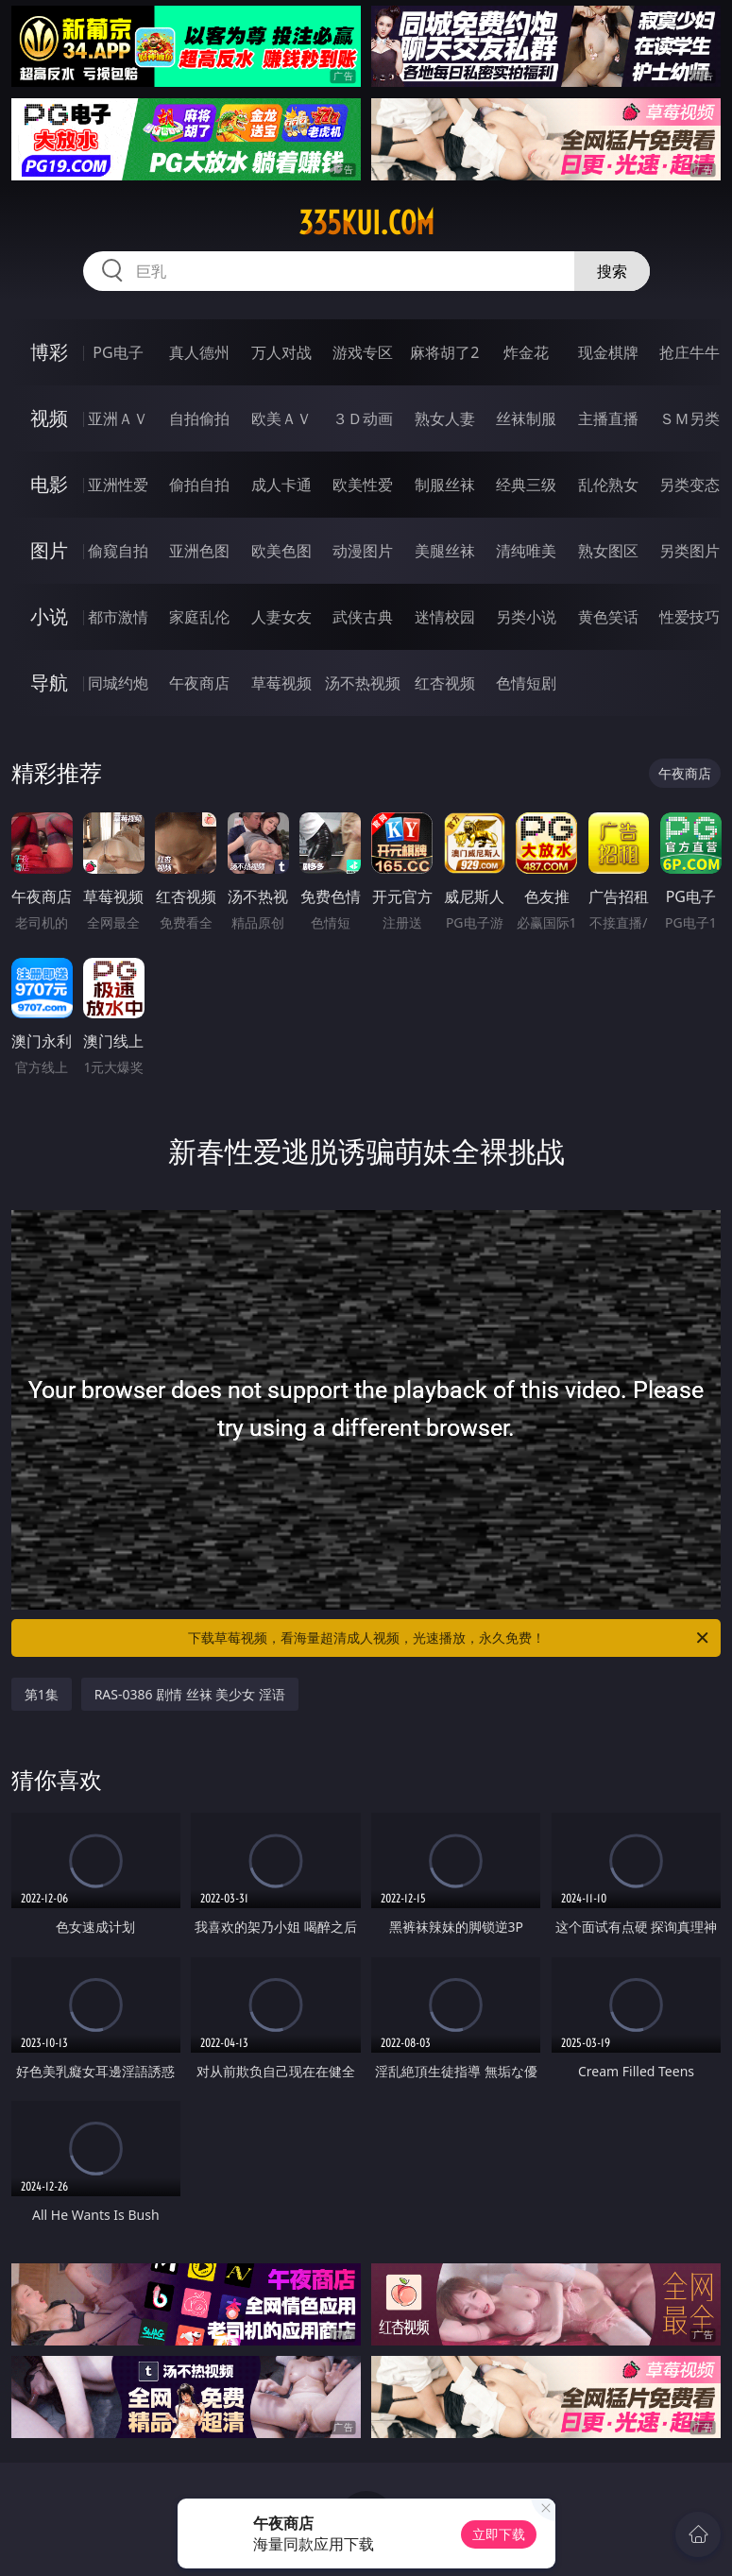 This screenshot has height=2576, width=732. Describe the element at coordinates (450, 1638) in the screenshot. I see `下载草莓视频，看海量超清成人视频，光速播放，永久免费！` at that location.